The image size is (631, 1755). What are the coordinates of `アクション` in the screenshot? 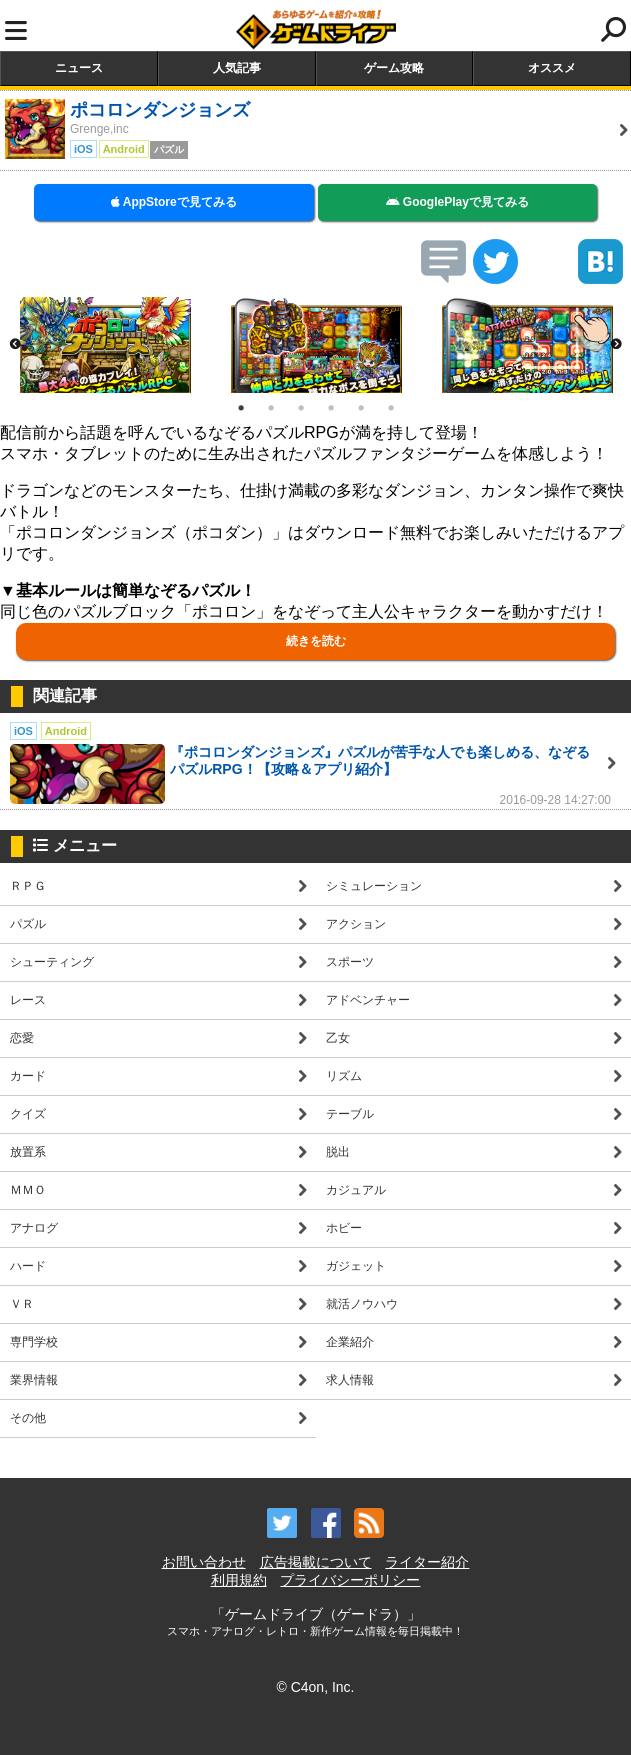 It's located at (356, 924).